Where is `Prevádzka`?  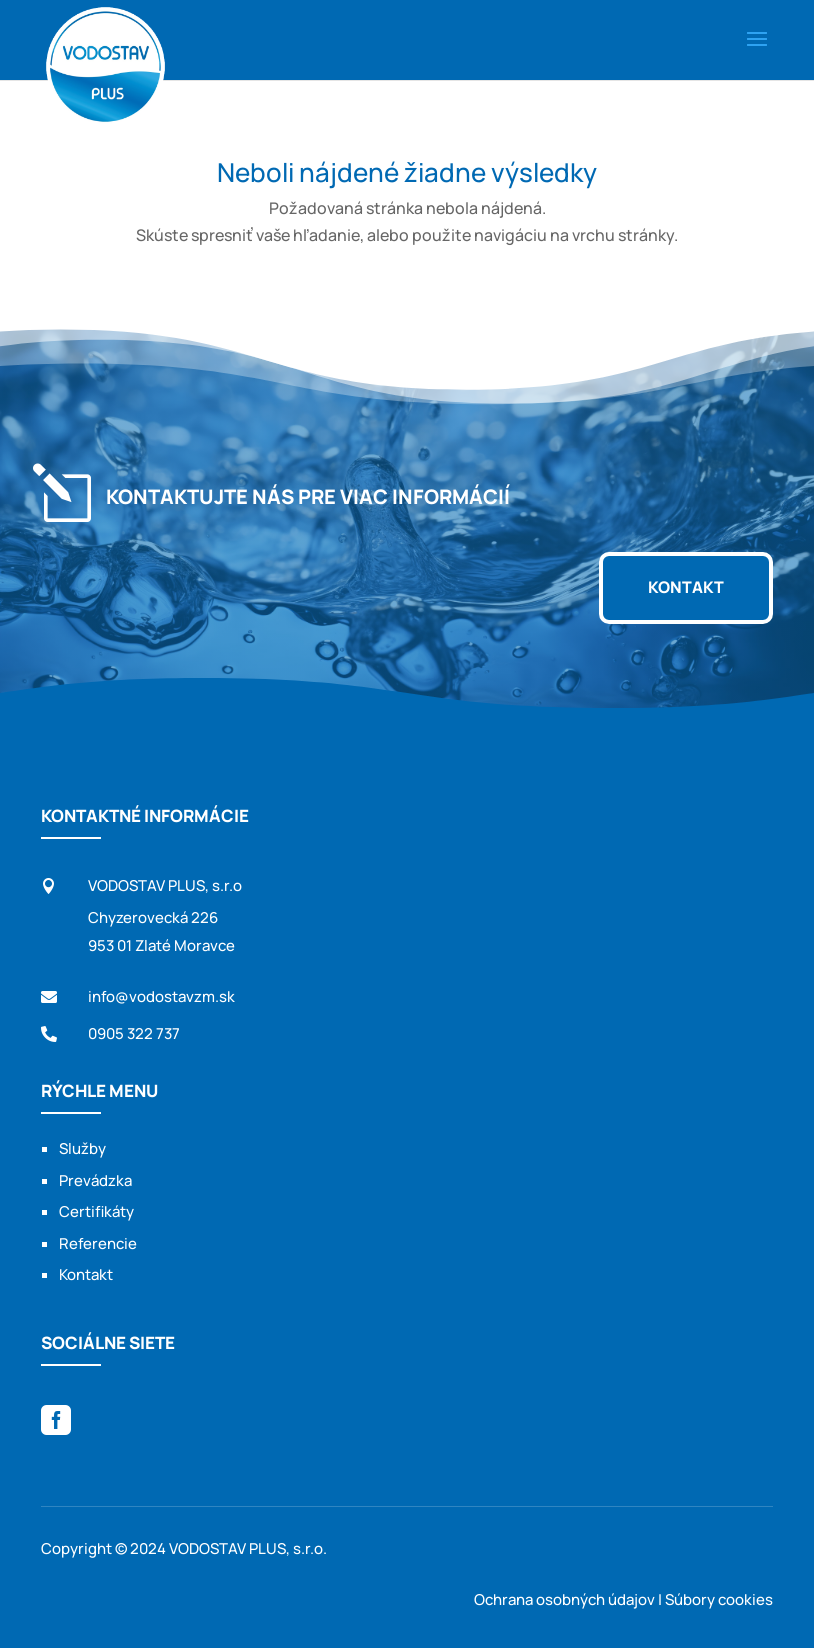 Prevádzka is located at coordinates (95, 1185).